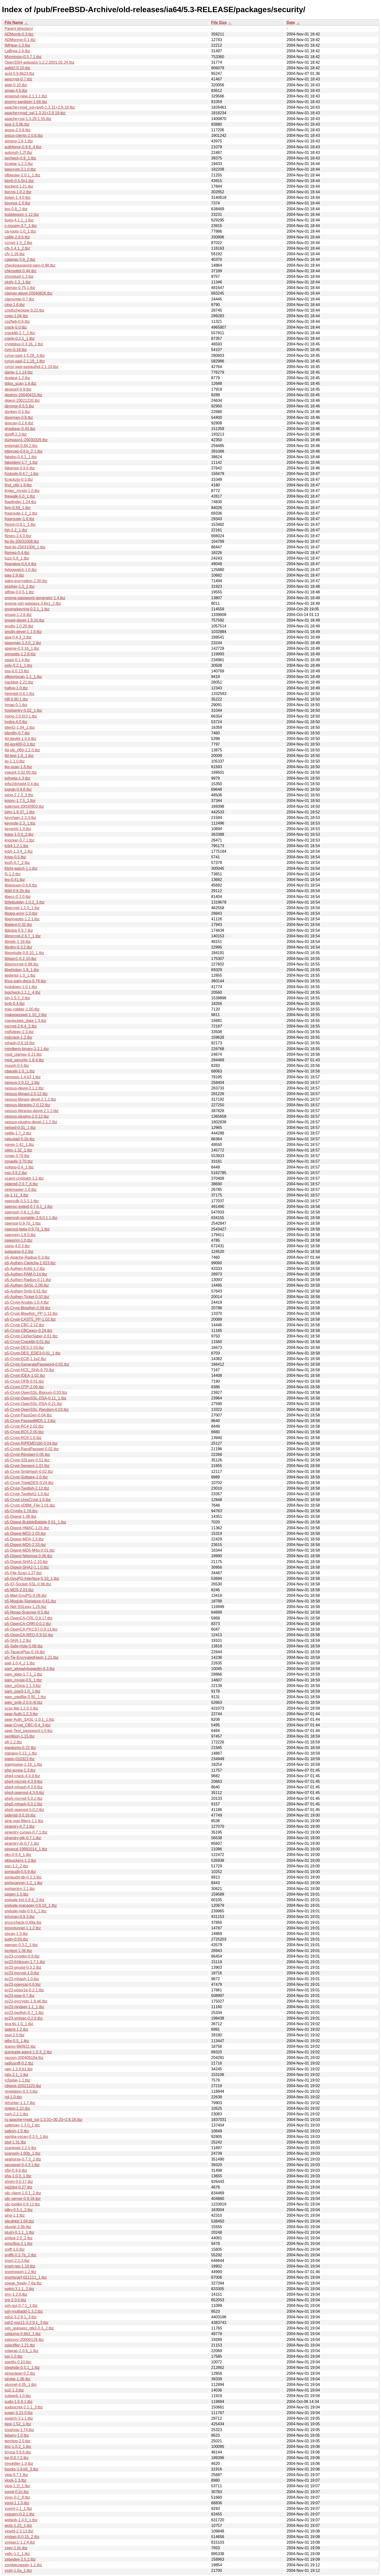 The image size is (381, 2576). What do you see at coordinates (37, 1409) in the screenshot?
I see `p5-Crypt-OpenSSL-Random-0.03.tbz` at bounding box center [37, 1409].